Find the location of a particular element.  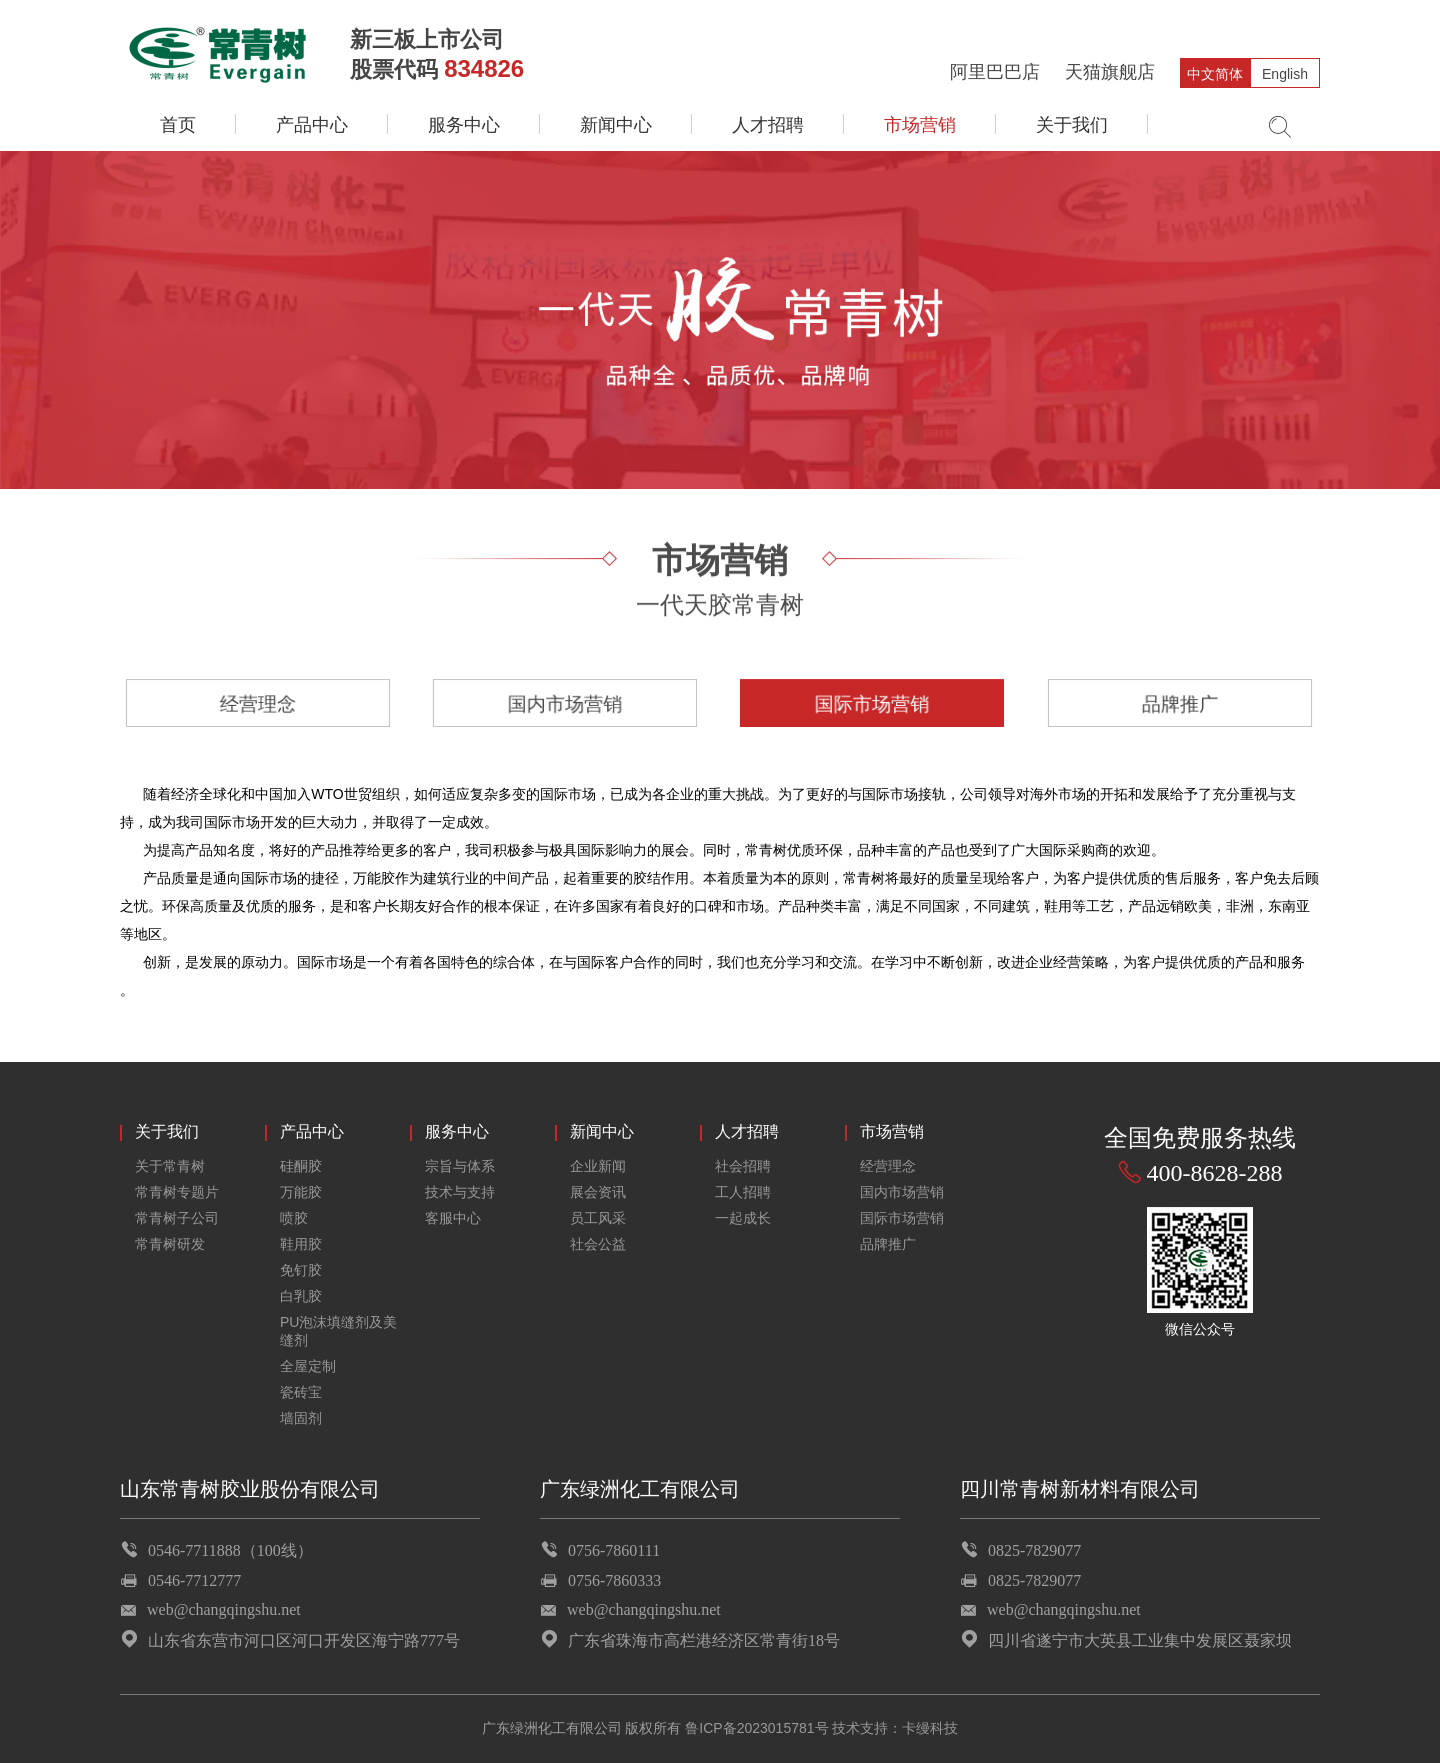

白乳胶 is located at coordinates (301, 1296).